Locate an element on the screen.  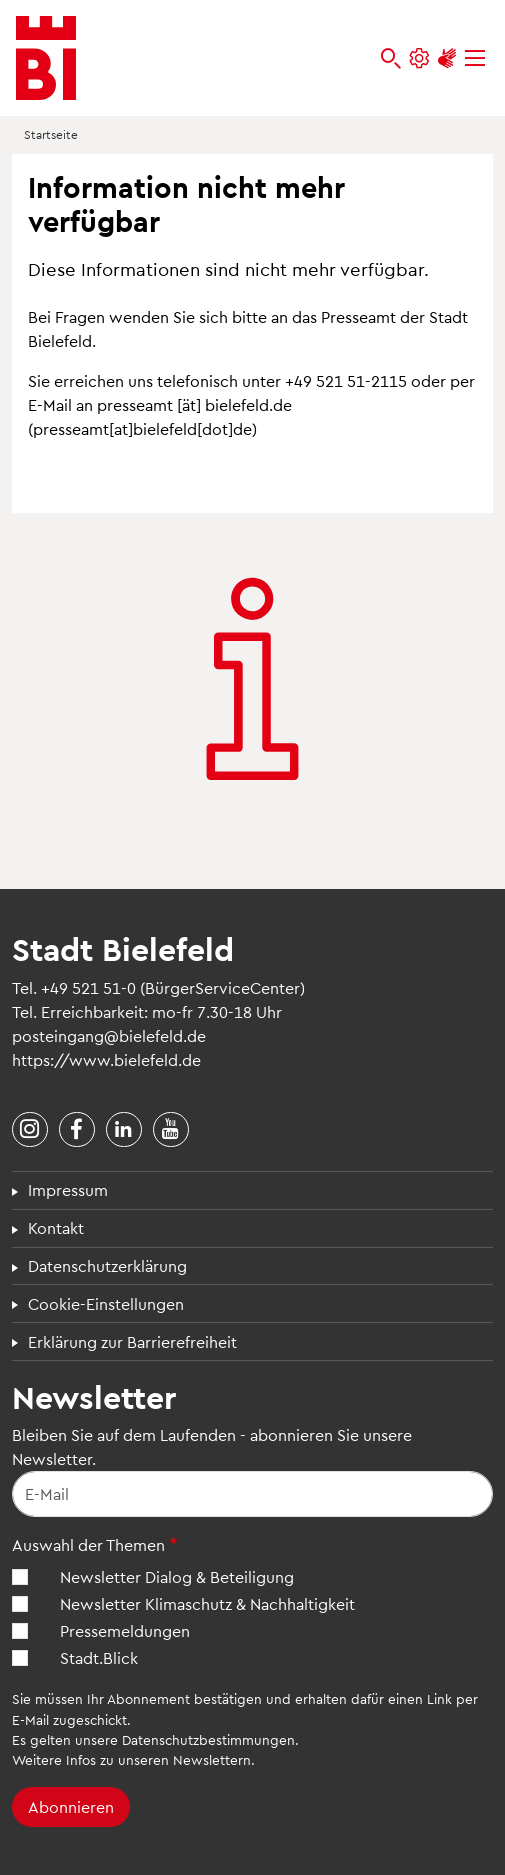
[bielefeld.de durchsuchen] is located at coordinates (391, 58).